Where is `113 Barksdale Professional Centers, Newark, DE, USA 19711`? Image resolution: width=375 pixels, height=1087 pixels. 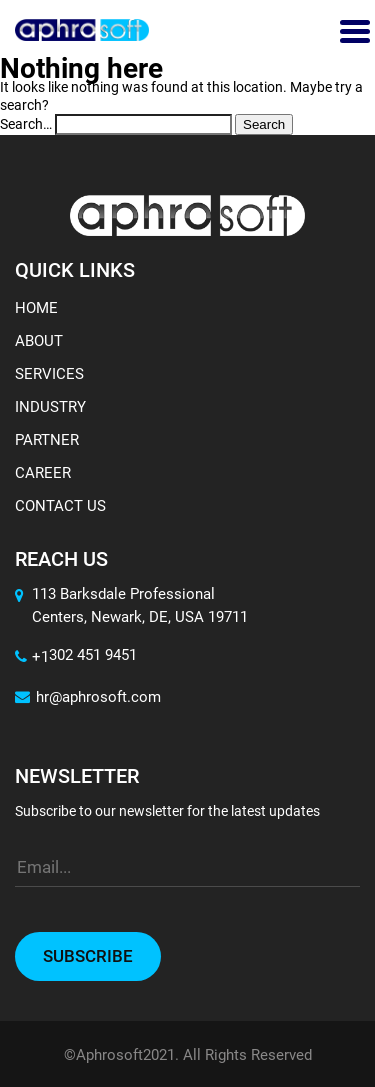 113 Barksdale Professional Centers, Newark, DE, USA 19711 is located at coordinates (140, 605).